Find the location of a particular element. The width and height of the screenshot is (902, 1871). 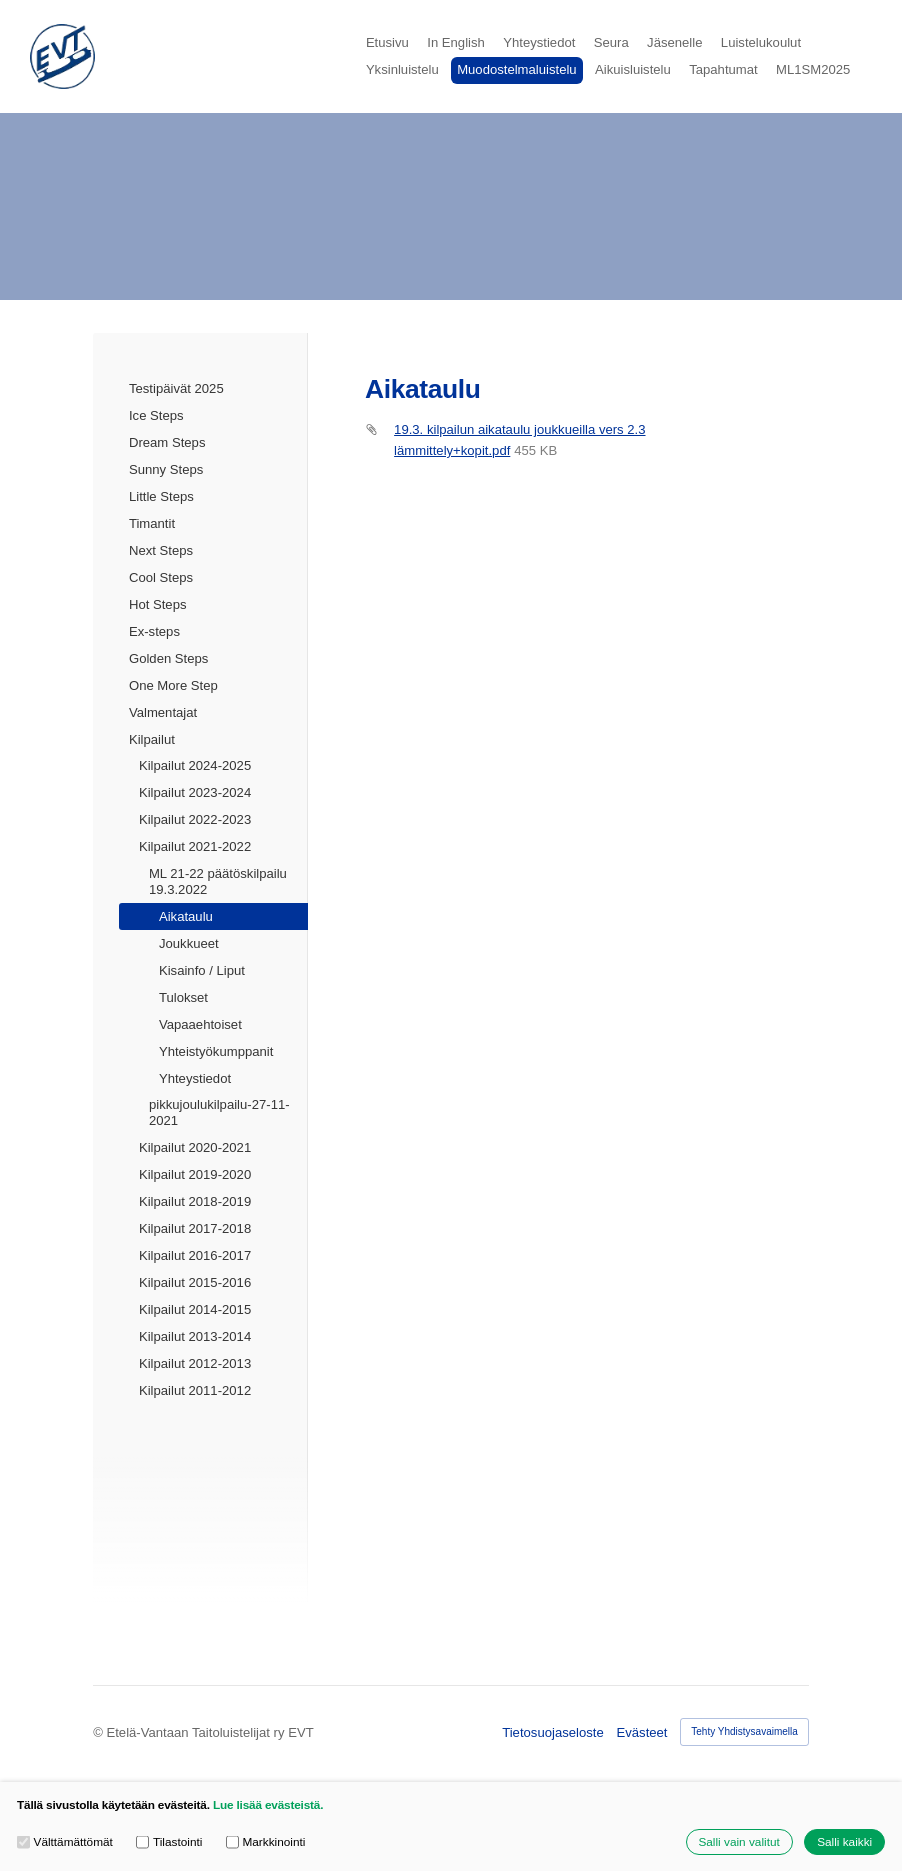

Lue lisää evästeistä. is located at coordinates (268, 1805).